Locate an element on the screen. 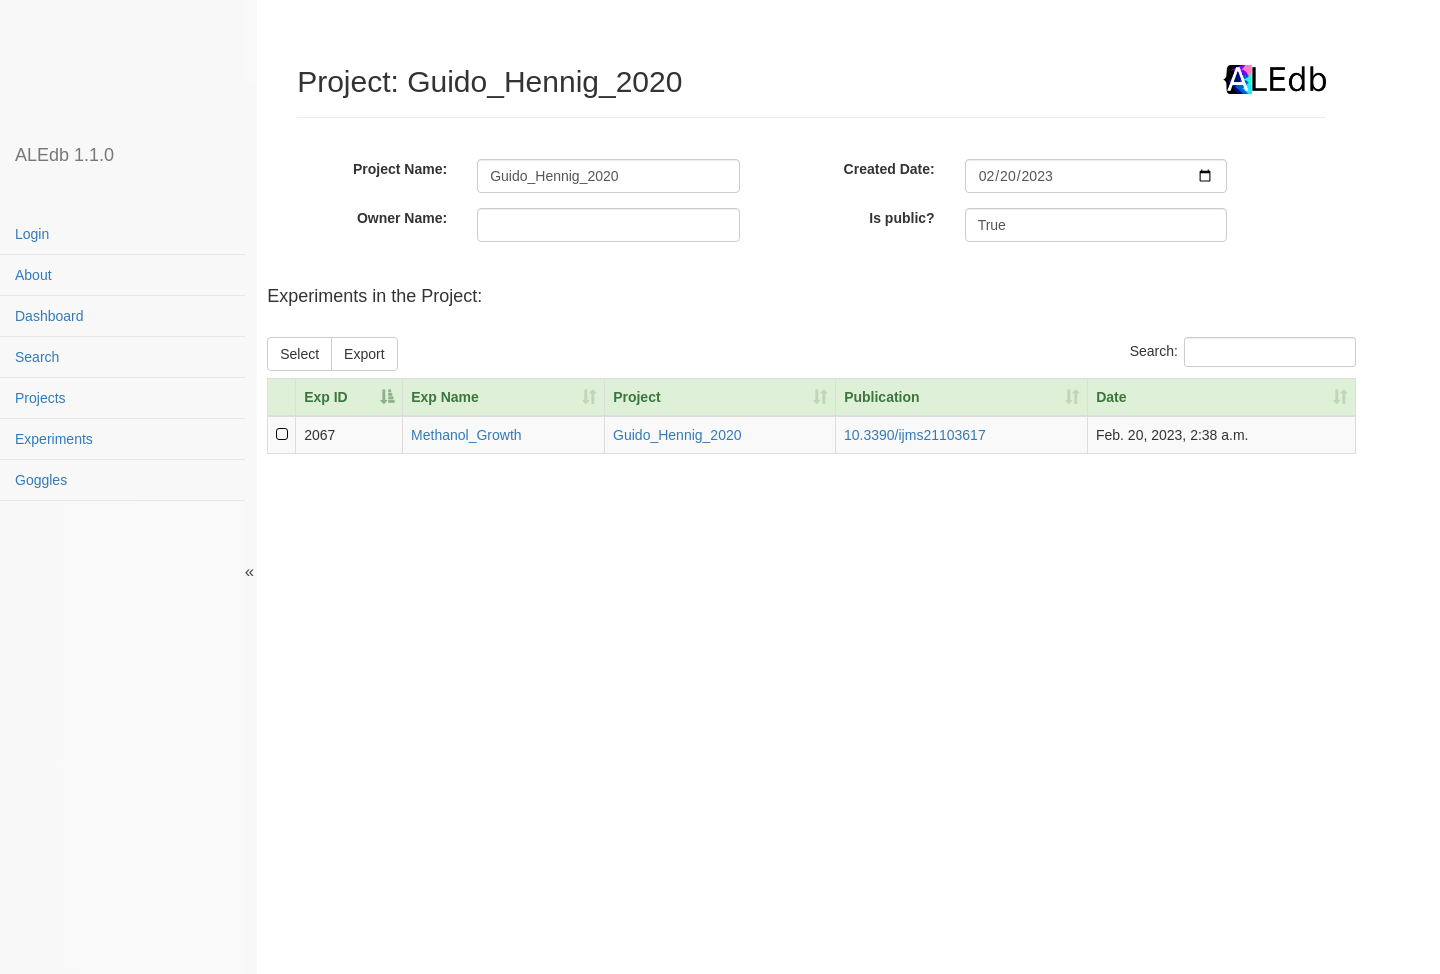 This screenshot has width=1440, height=974. Owner Name: is located at coordinates (402, 218).